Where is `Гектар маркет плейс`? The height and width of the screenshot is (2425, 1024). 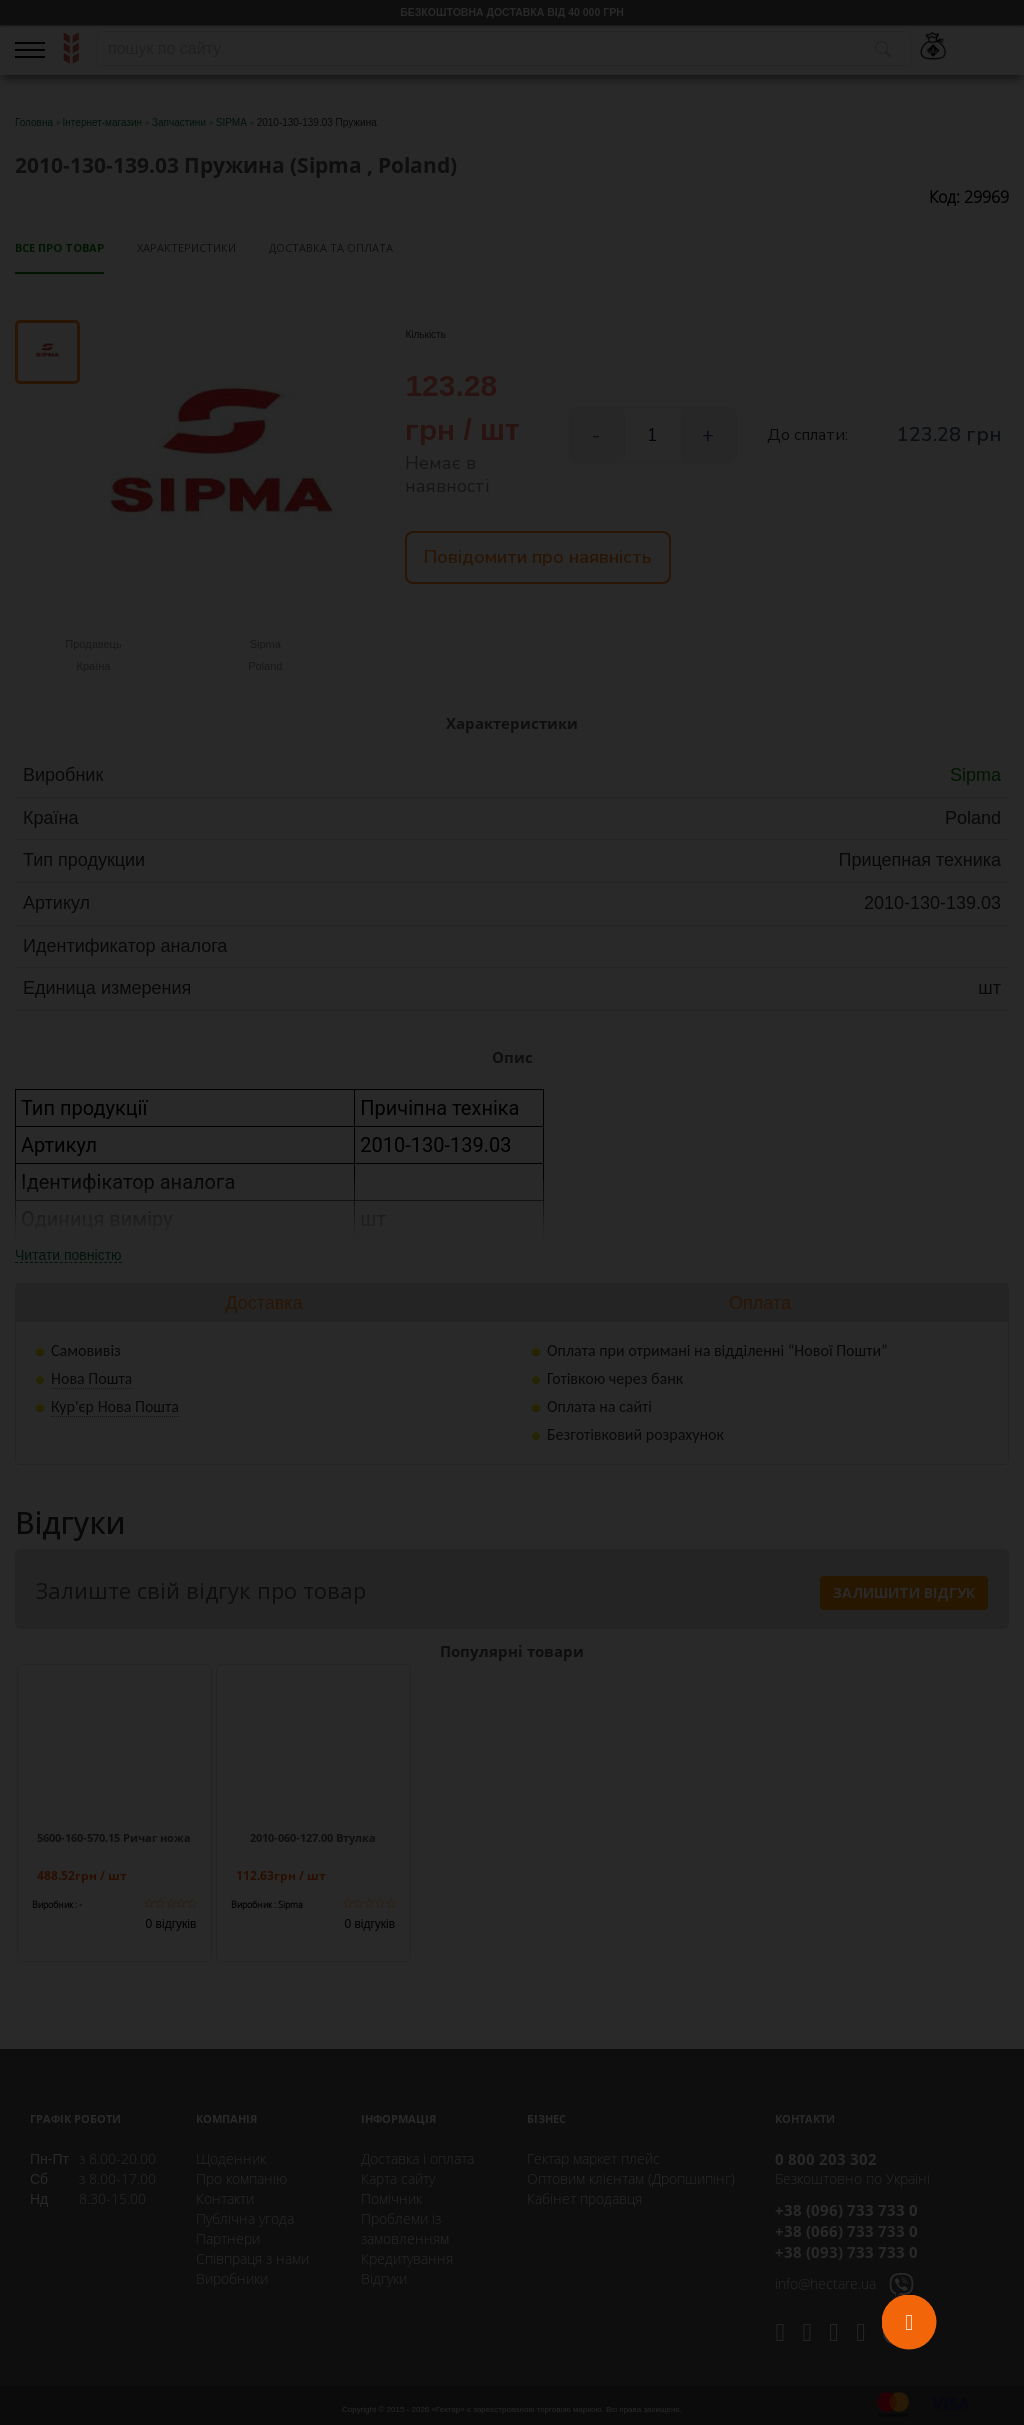
Гектар маркет плейс is located at coordinates (593, 2158).